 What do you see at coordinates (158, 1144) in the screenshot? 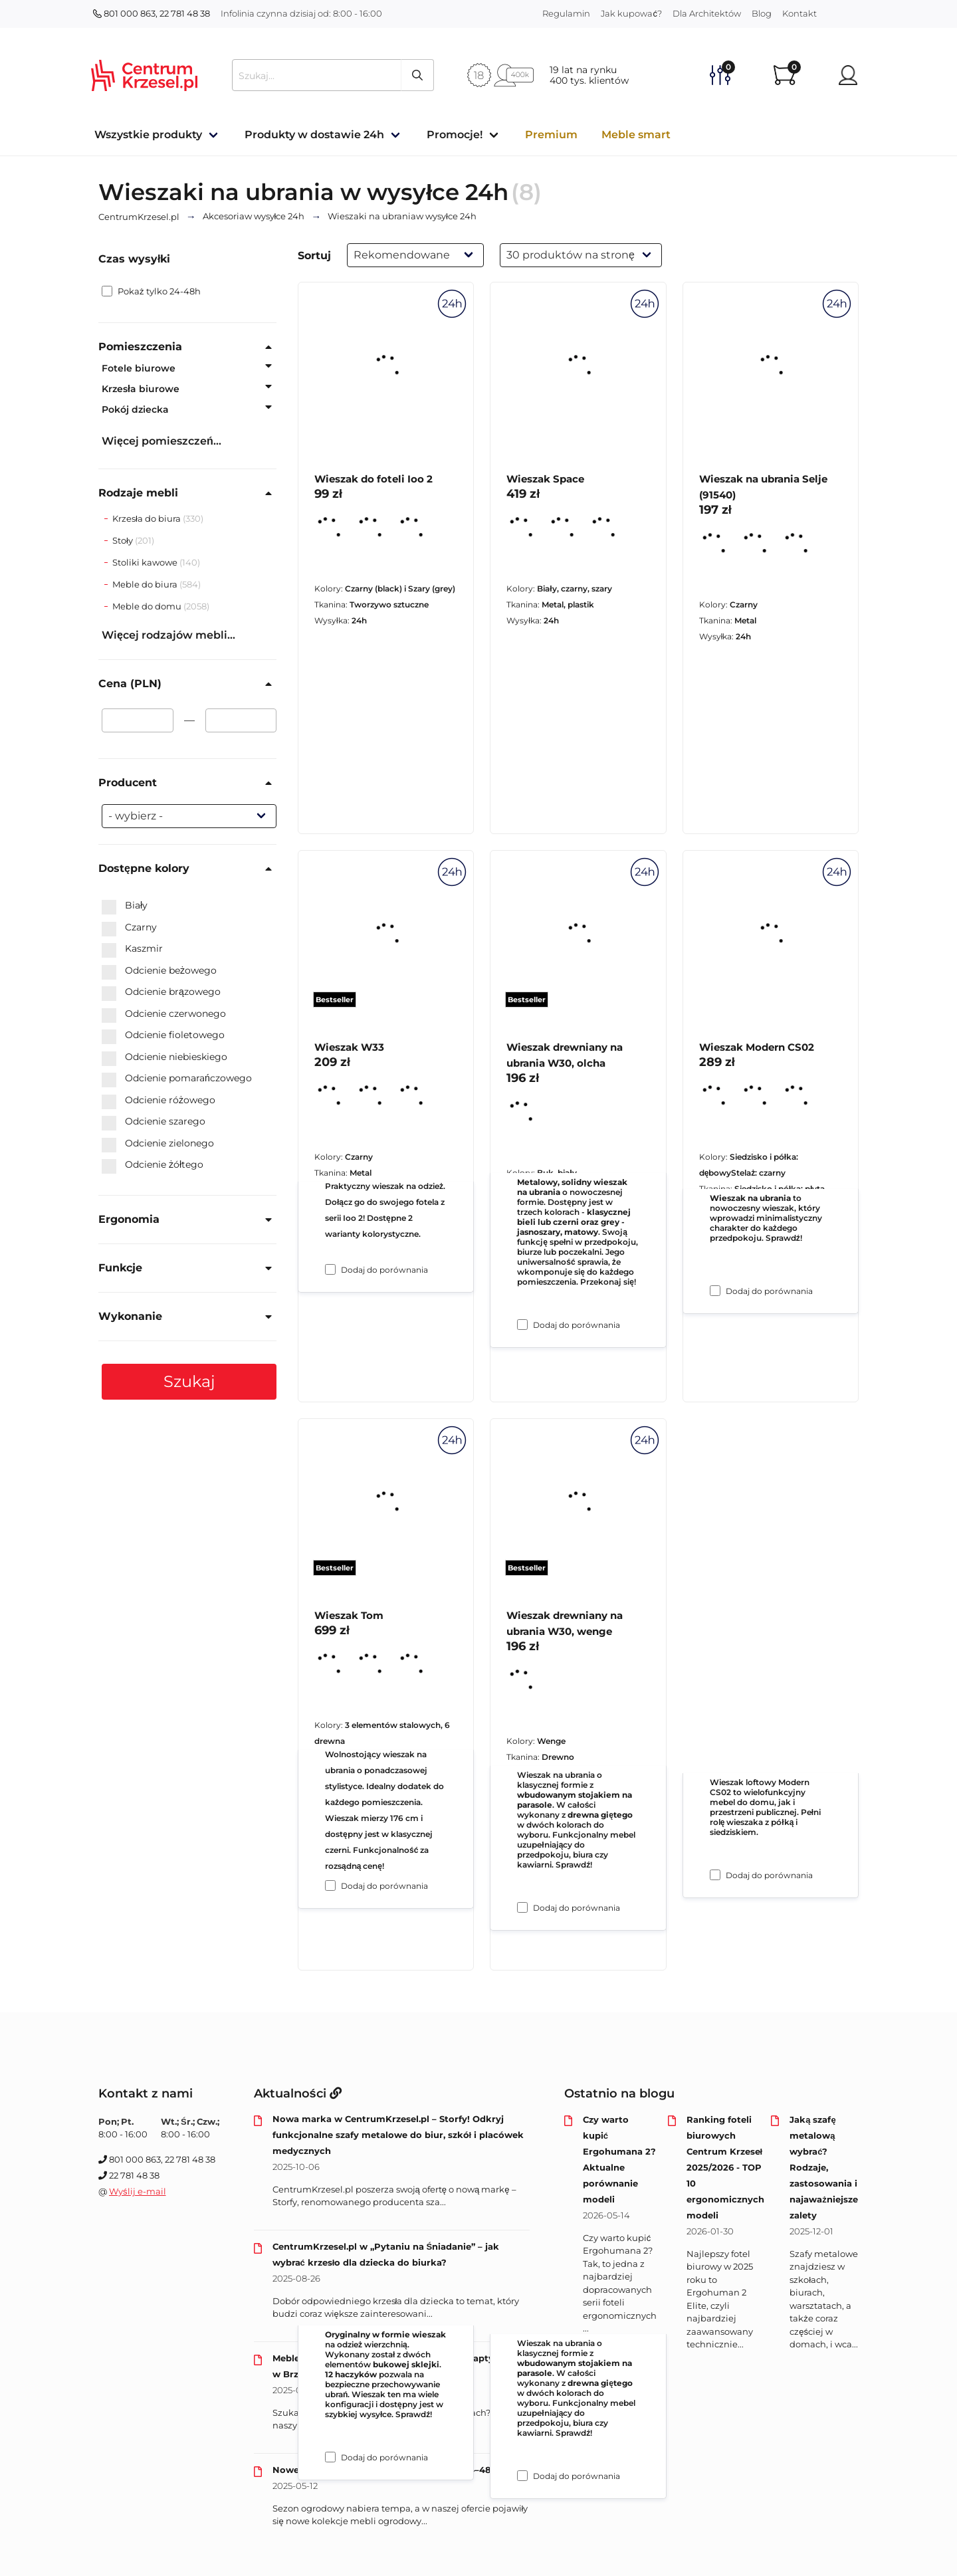
I see `Odcienie zielonego` at bounding box center [158, 1144].